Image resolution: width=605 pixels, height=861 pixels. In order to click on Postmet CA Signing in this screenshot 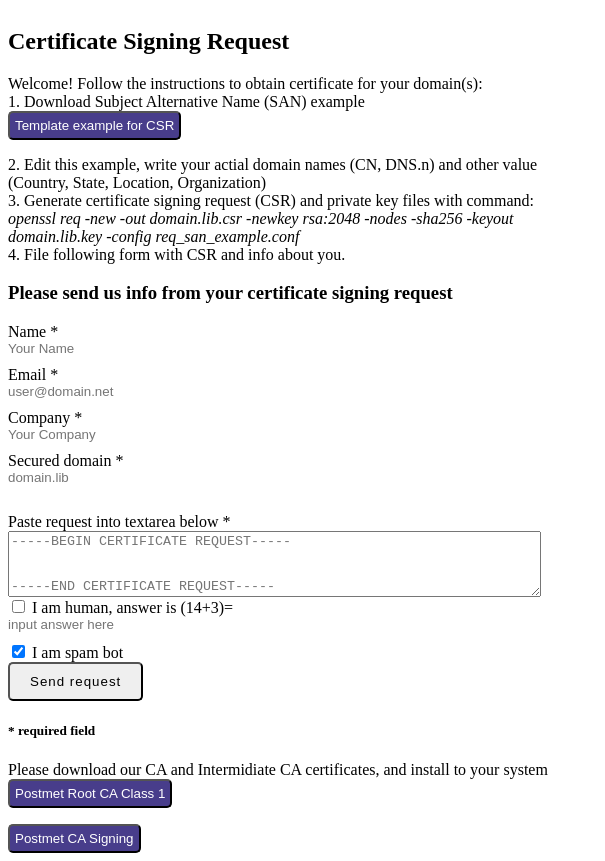, I will do `click(74, 844)`.